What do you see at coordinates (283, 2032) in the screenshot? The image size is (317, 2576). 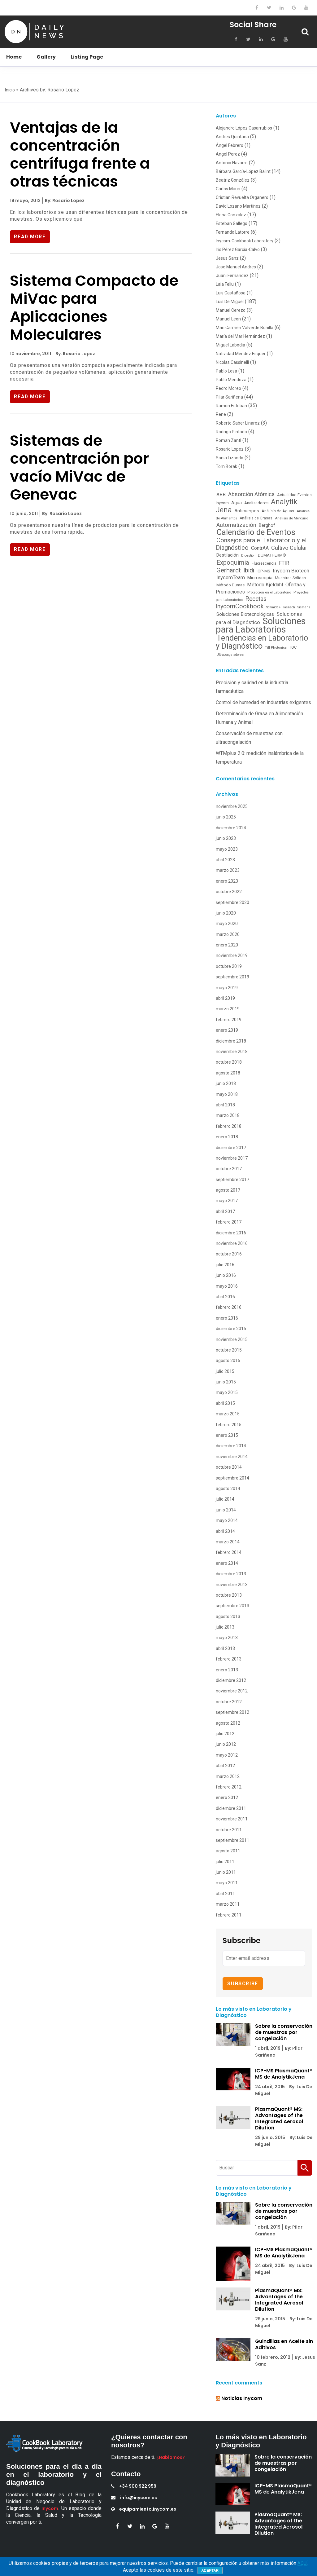 I see `Sobre la conservación de muestras por congelación` at bounding box center [283, 2032].